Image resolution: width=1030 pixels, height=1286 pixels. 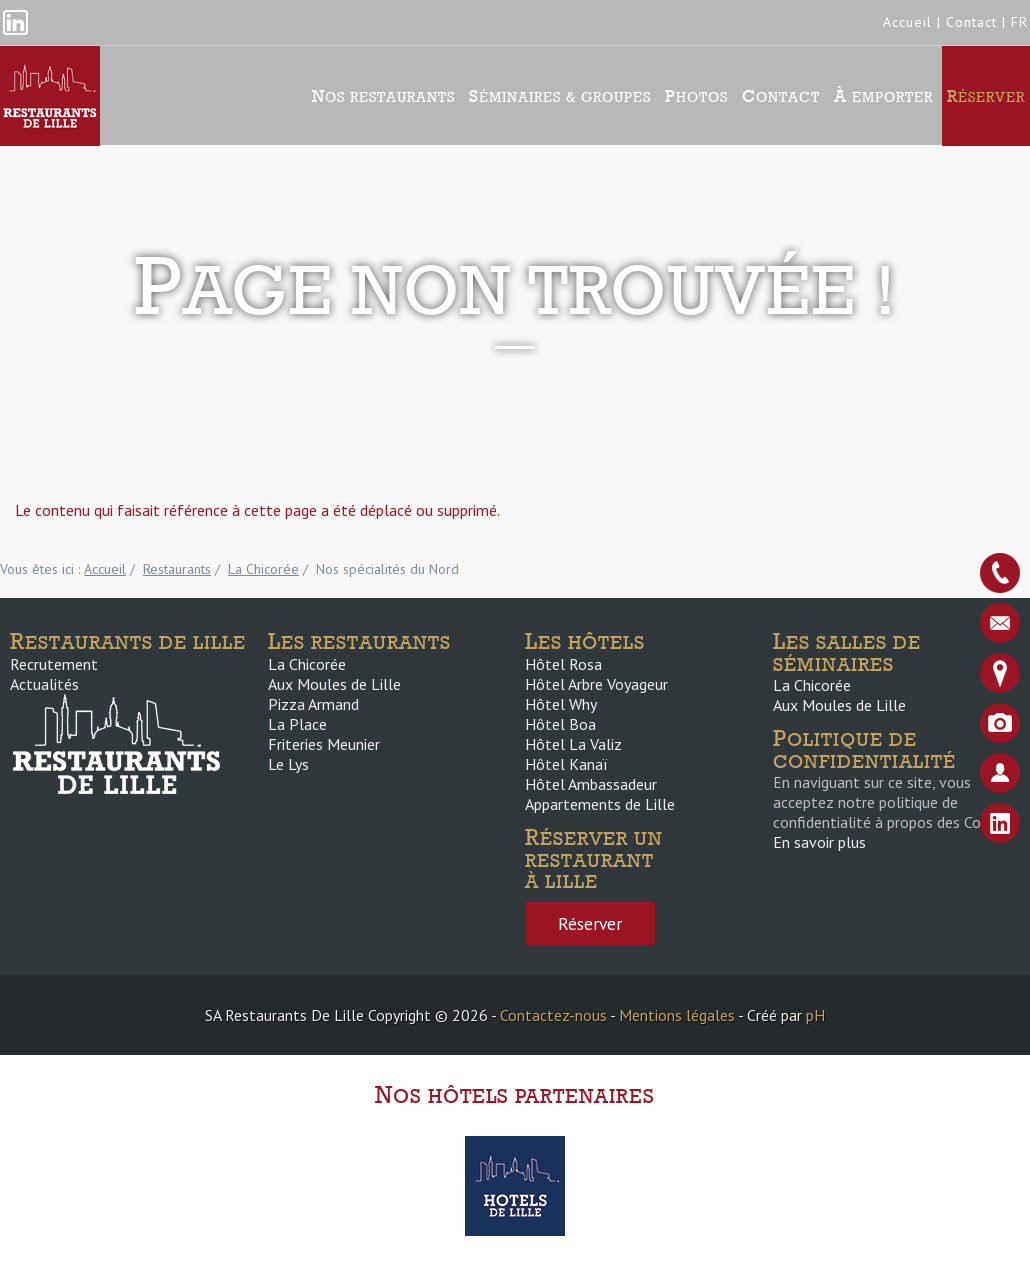 I want to click on Aux Moules de Lille, so click(x=334, y=684).